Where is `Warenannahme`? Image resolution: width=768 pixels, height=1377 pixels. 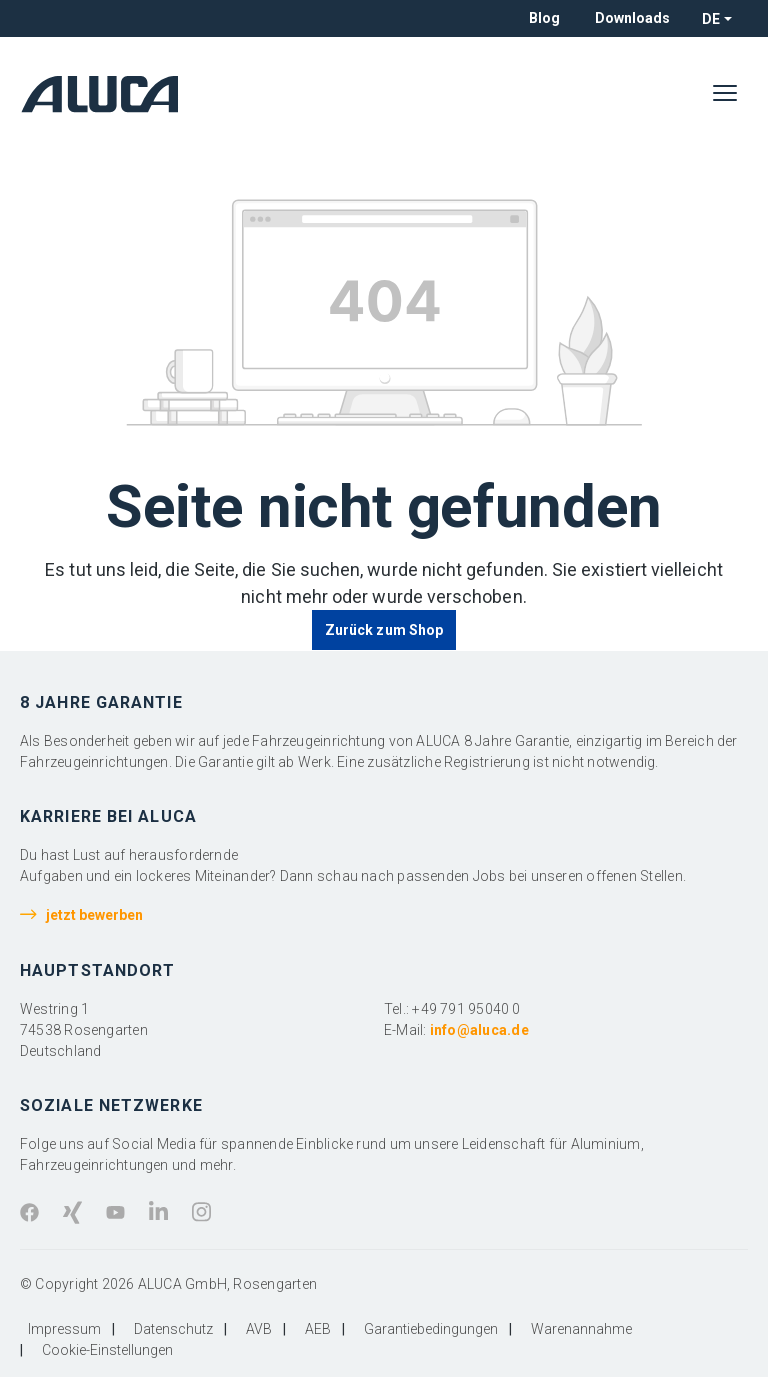
Warenannahme is located at coordinates (581, 1329).